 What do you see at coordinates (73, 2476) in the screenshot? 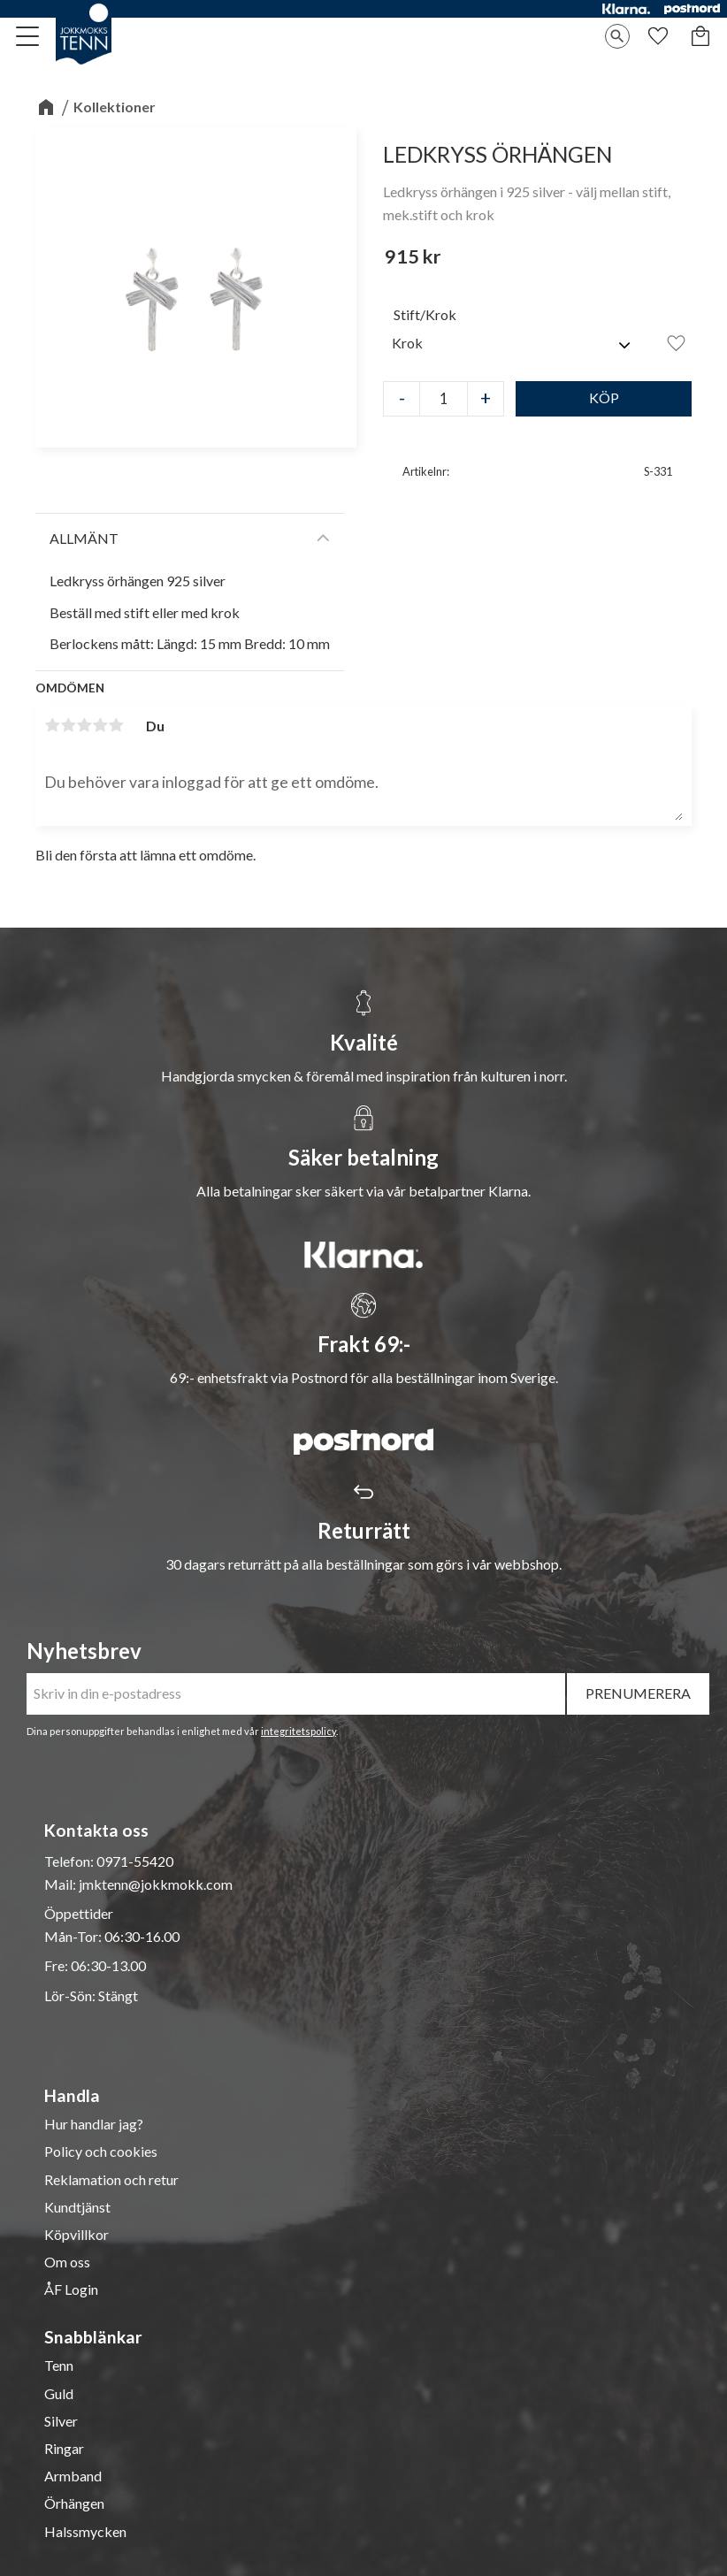
I see `Armband [menuitem]` at bounding box center [73, 2476].